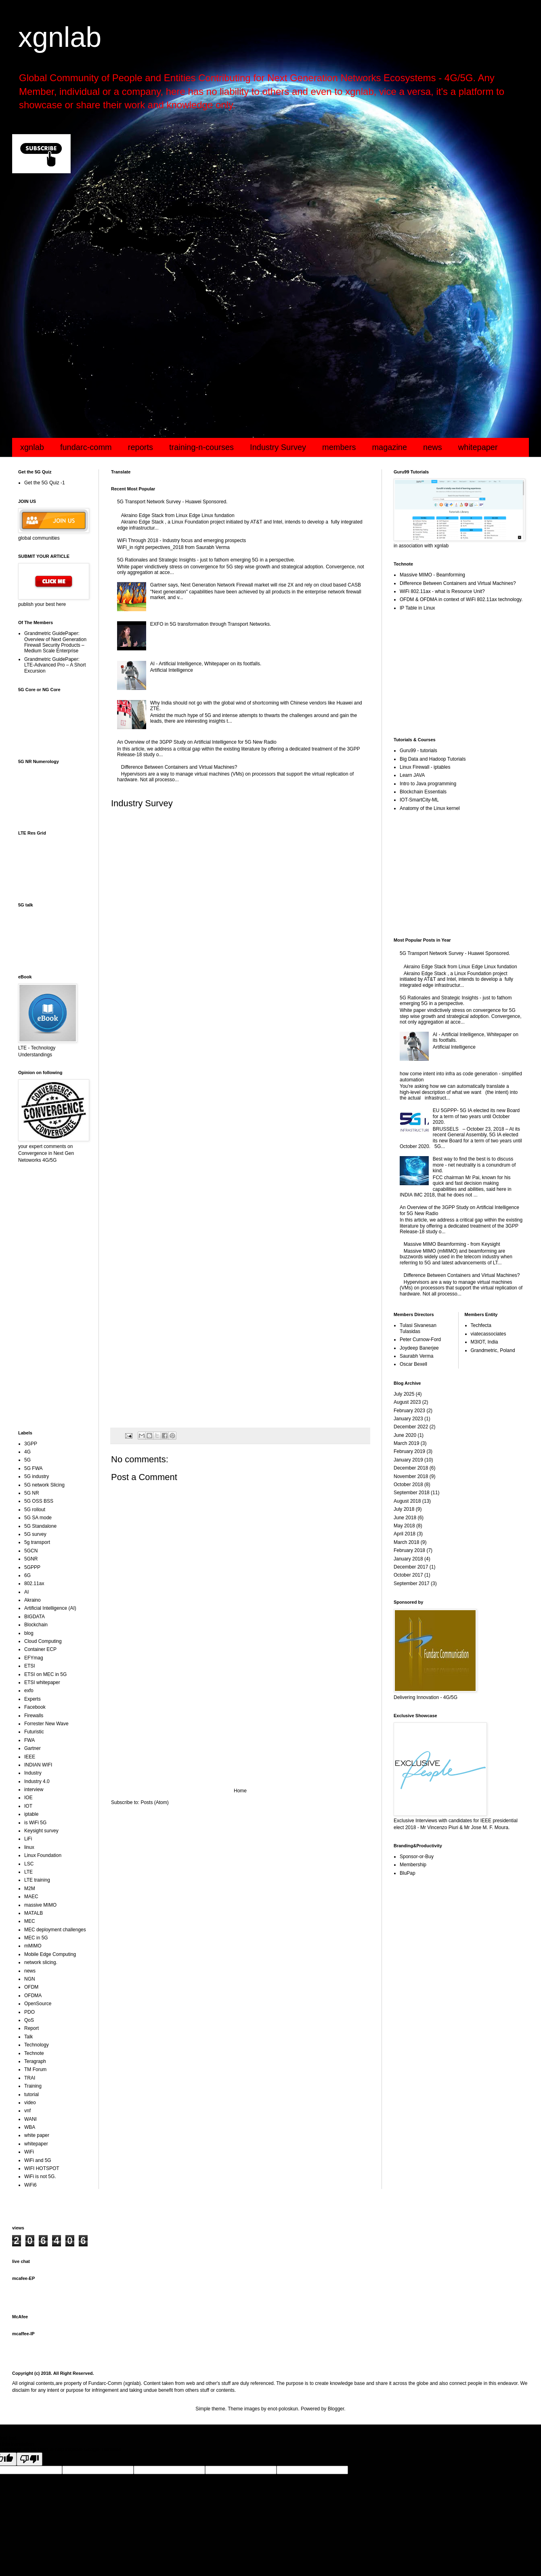 Image resolution: width=541 pixels, height=2576 pixels. What do you see at coordinates (154, 1802) in the screenshot?
I see `Posts (Atom)` at bounding box center [154, 1802].